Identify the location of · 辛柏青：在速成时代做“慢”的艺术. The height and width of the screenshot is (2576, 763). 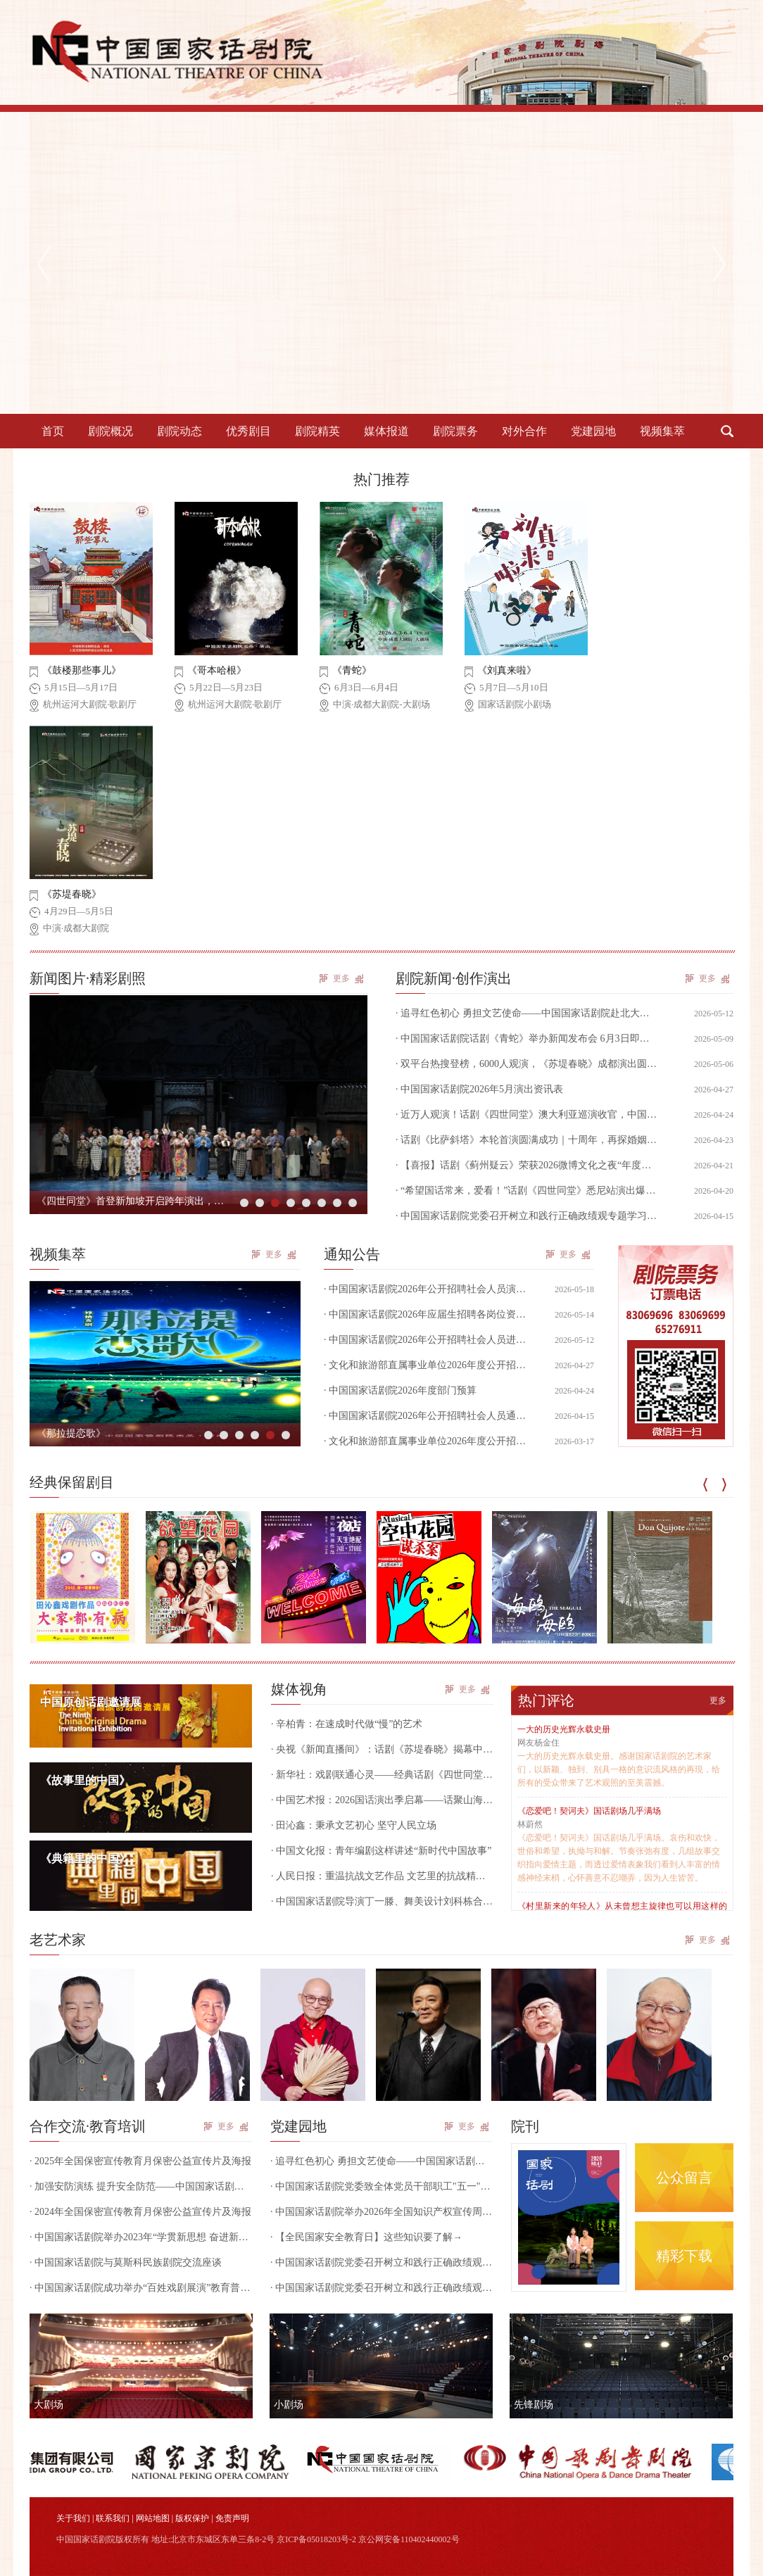
(346, 1724).